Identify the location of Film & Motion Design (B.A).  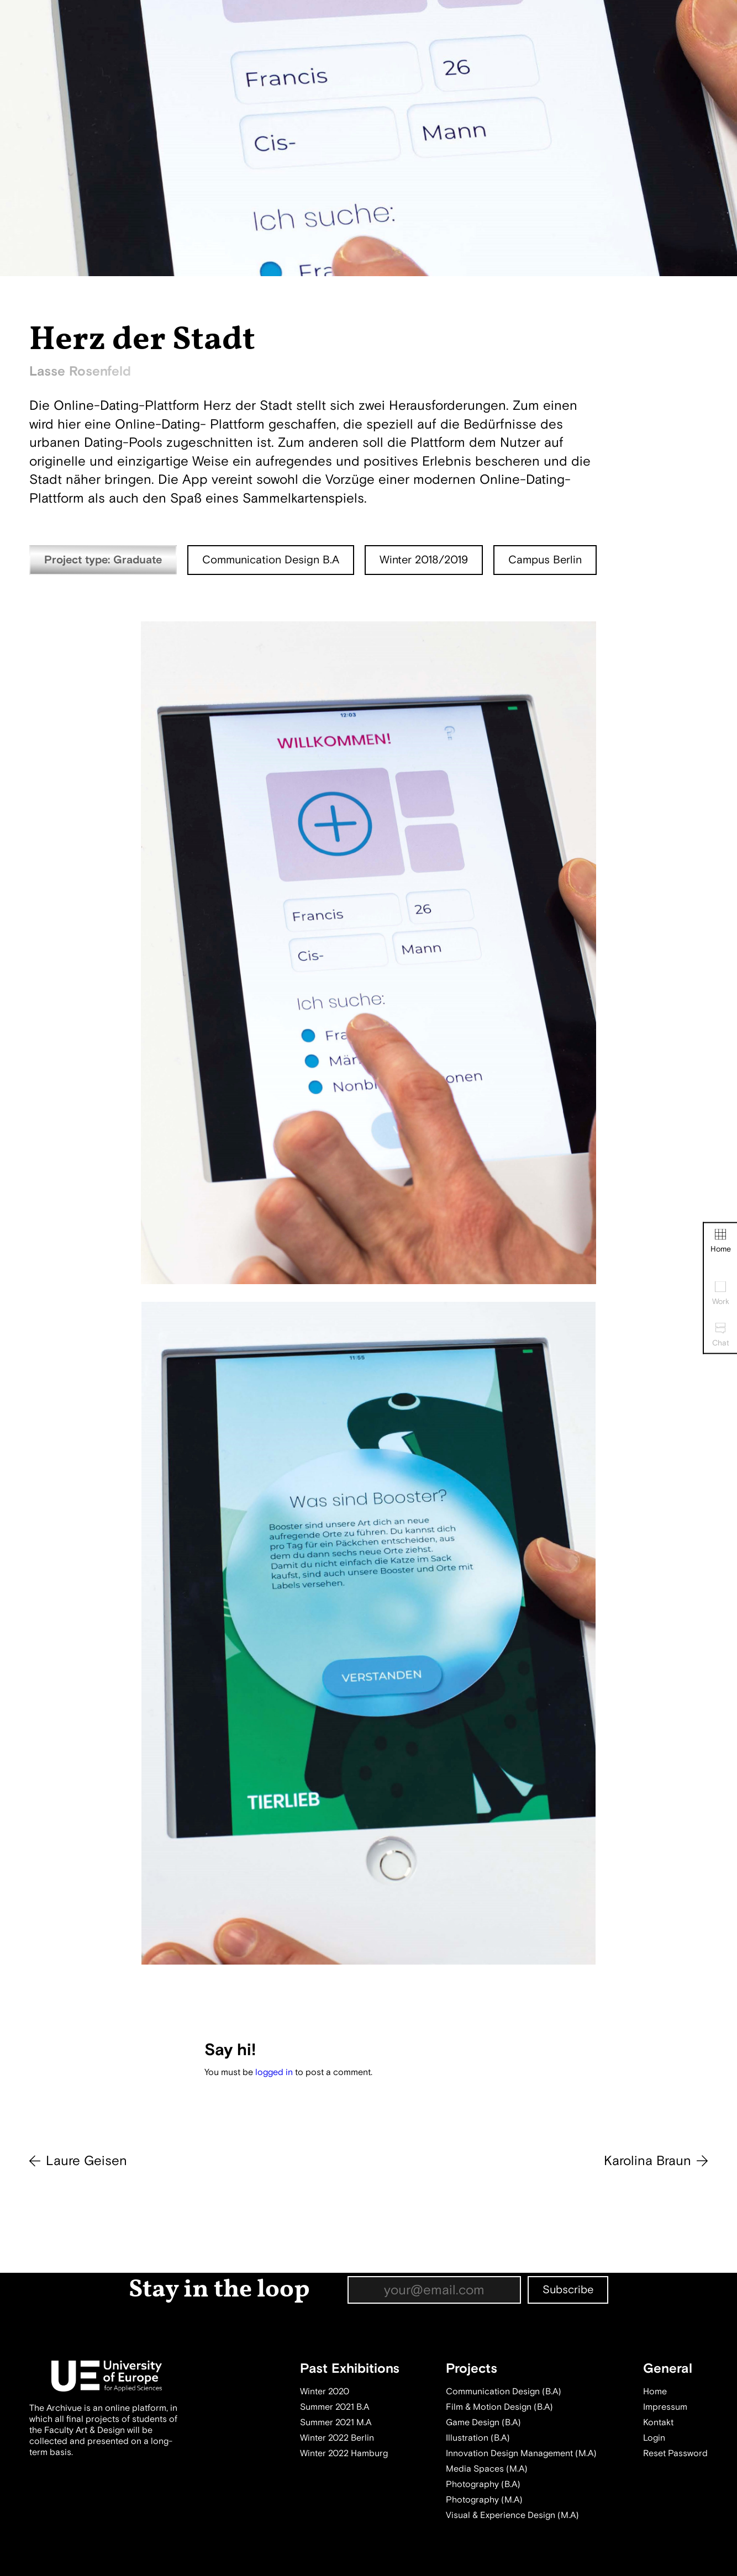
(499, 2407).